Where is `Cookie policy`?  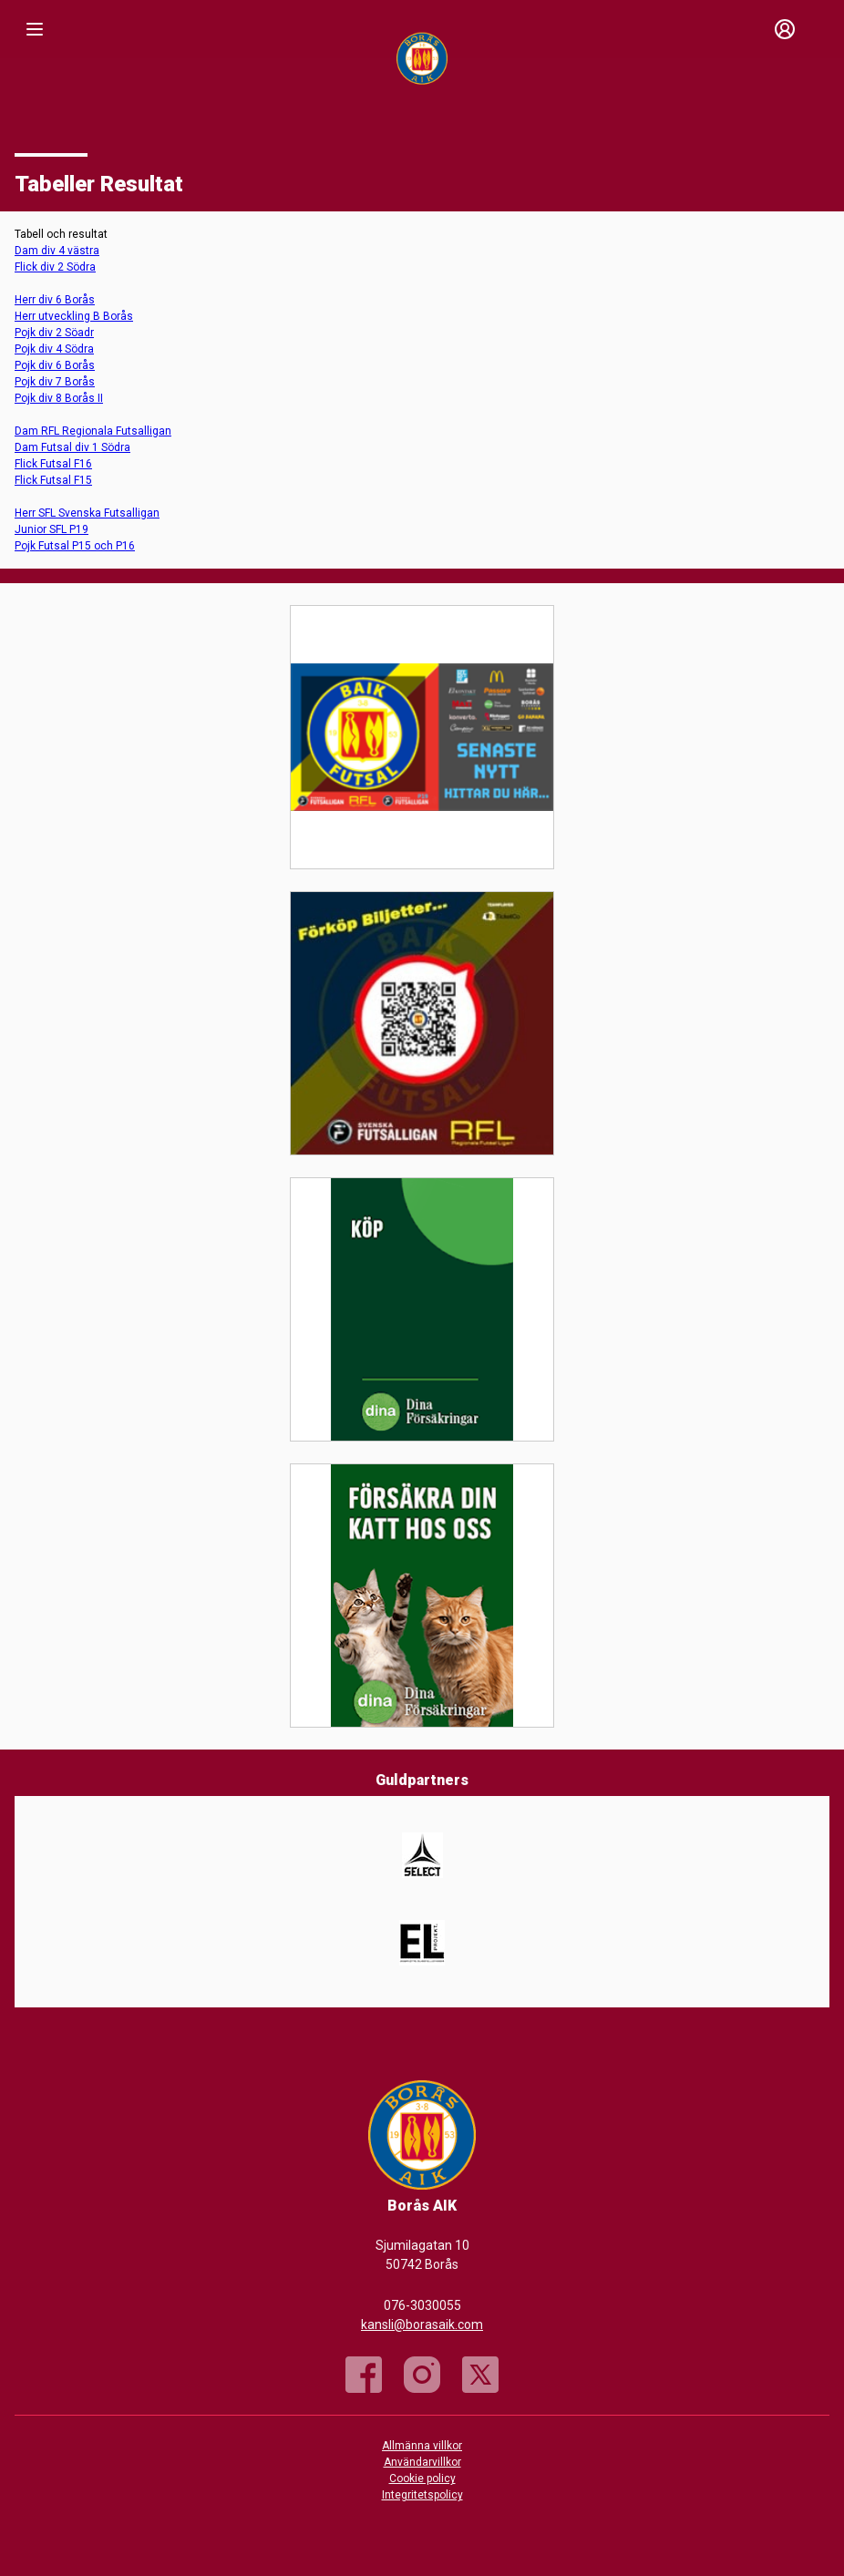
Cookie policy is located at coordinates (422, 2478).